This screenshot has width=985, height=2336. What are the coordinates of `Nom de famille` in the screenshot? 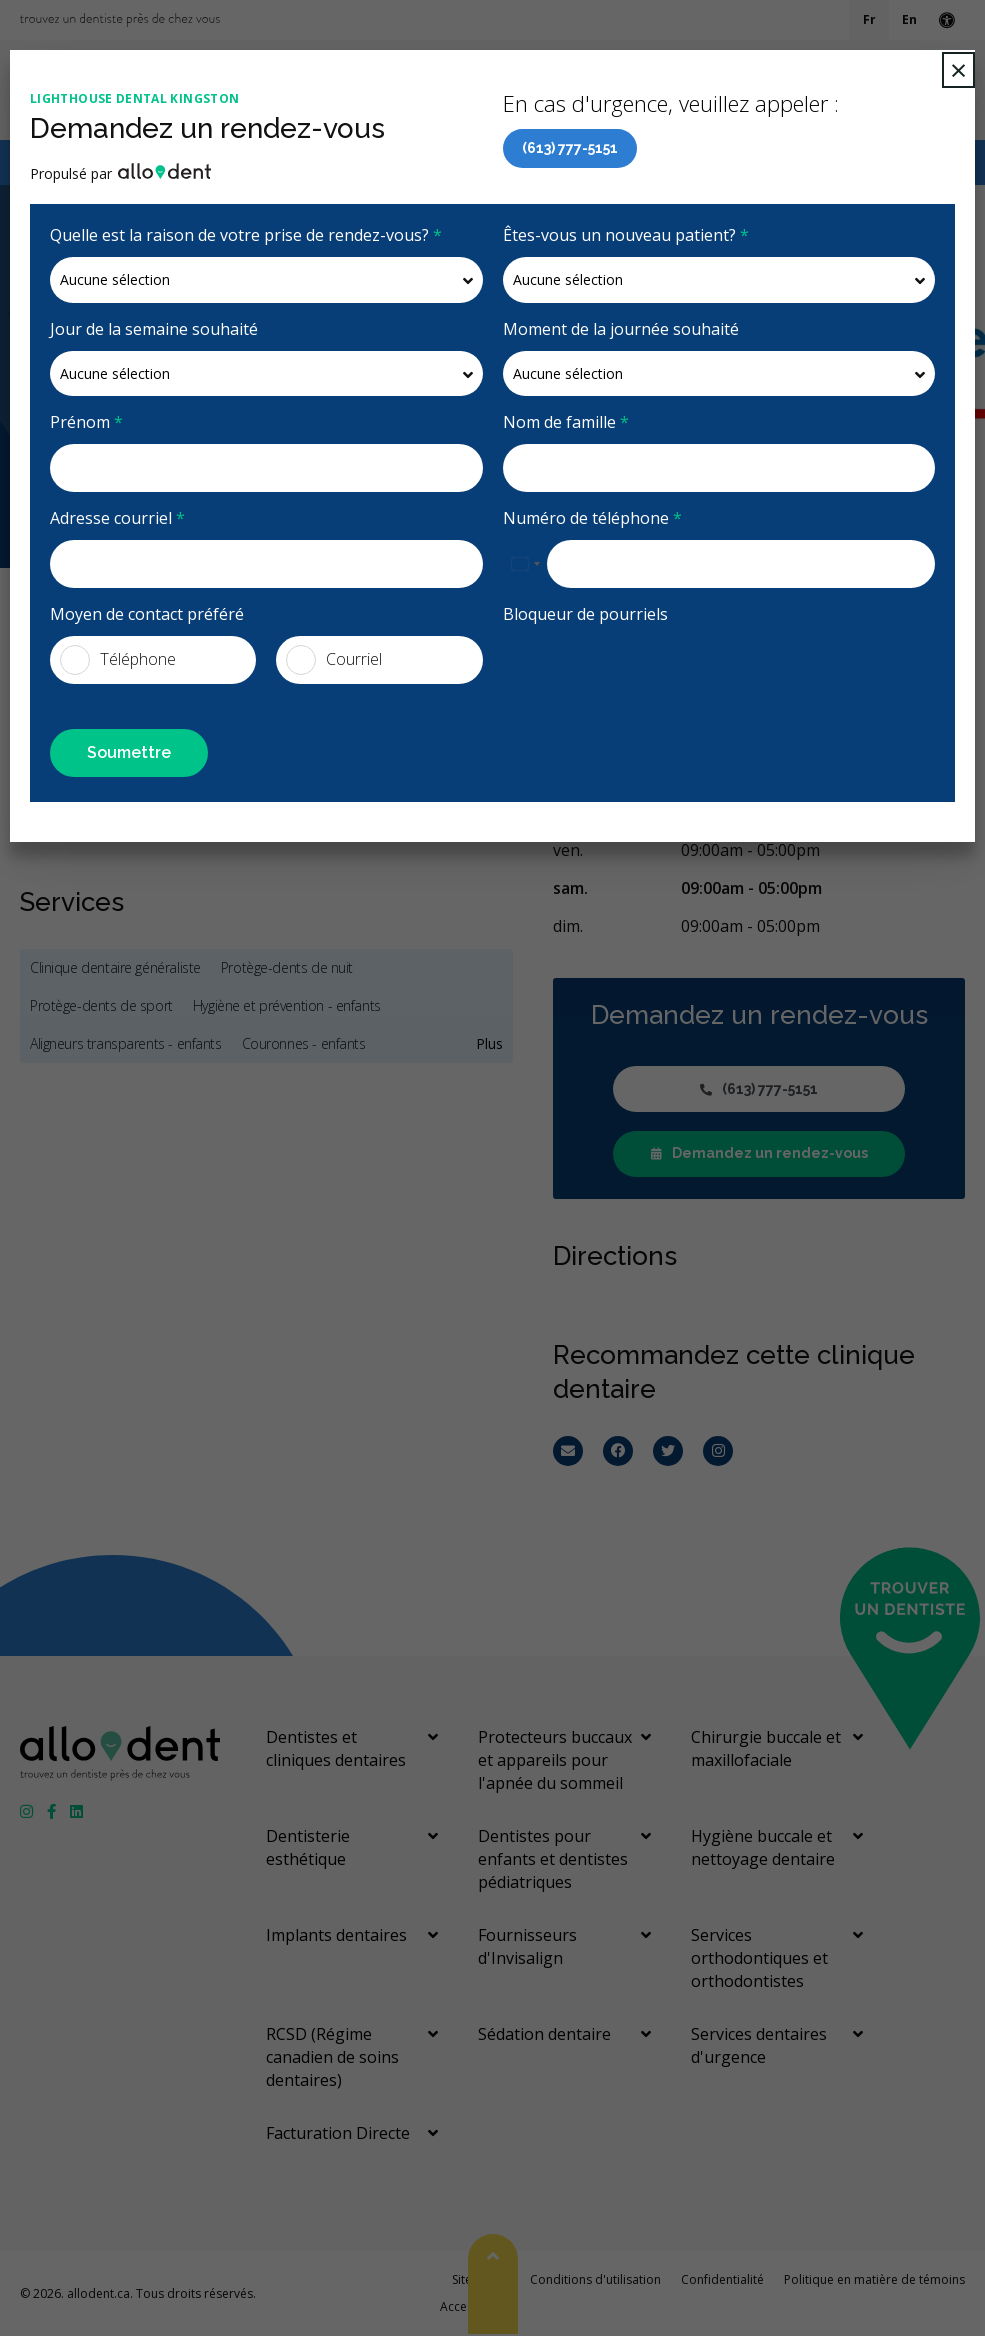 It's located at (566, 422).